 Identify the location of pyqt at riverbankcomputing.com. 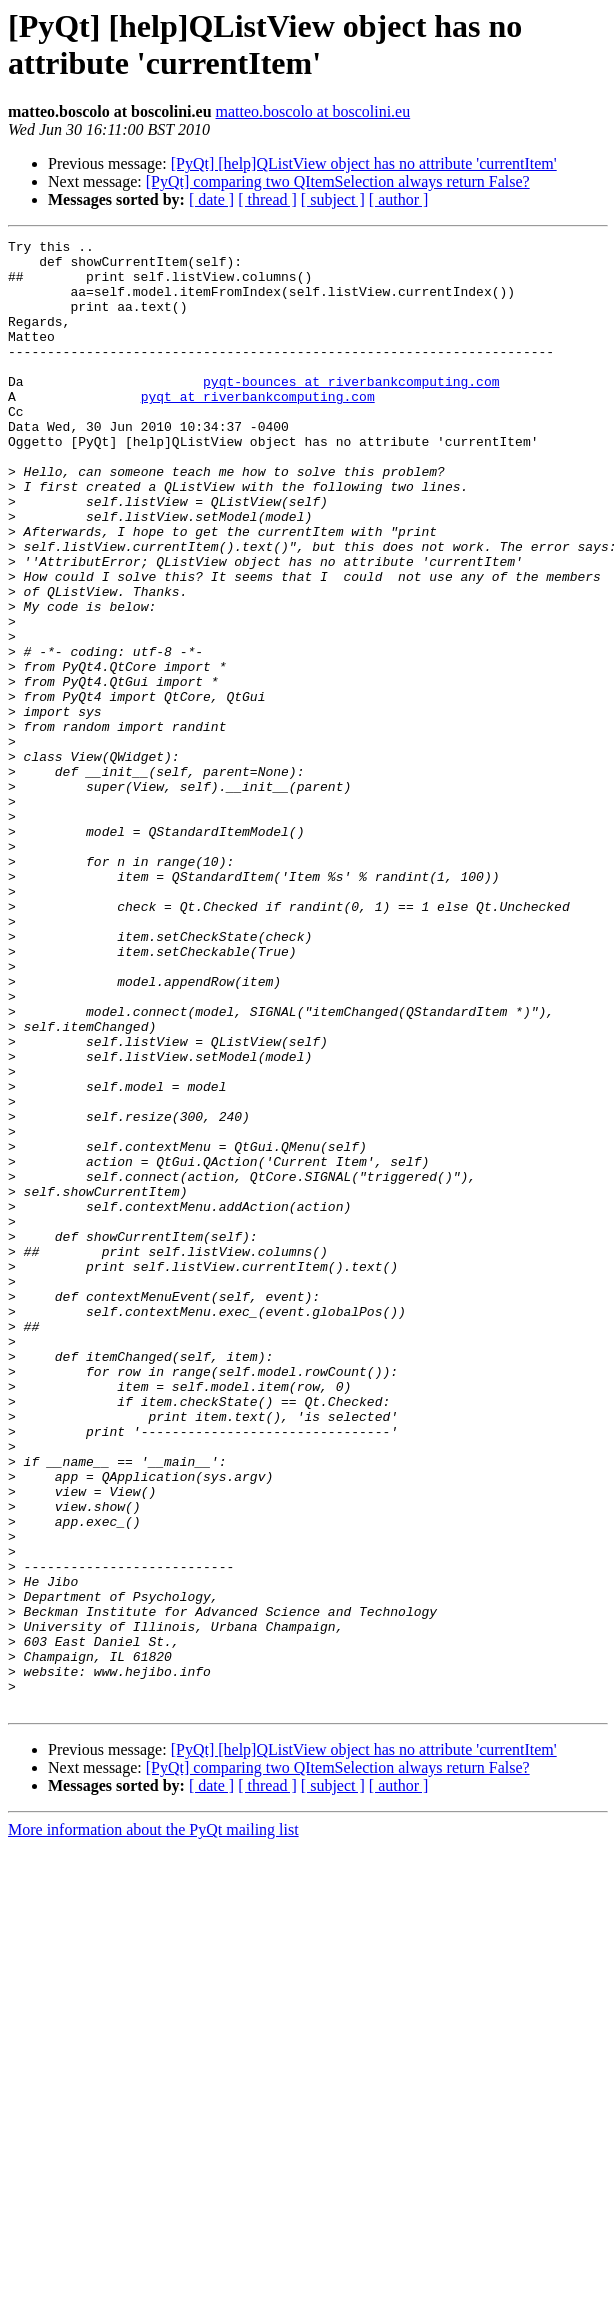
(258, 429).